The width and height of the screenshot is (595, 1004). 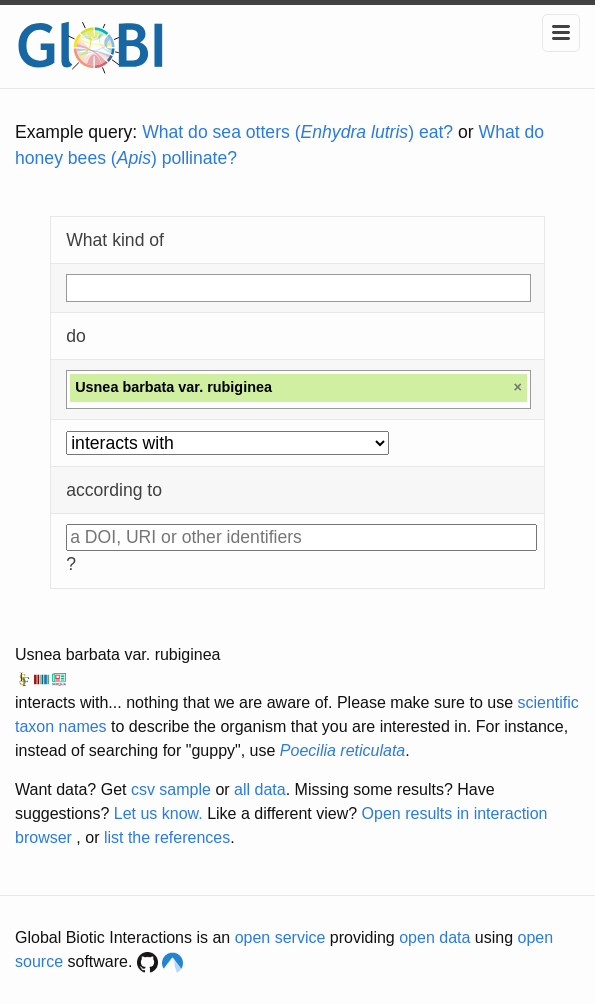 I want to click on csv sample, so click(x=171, y=789).